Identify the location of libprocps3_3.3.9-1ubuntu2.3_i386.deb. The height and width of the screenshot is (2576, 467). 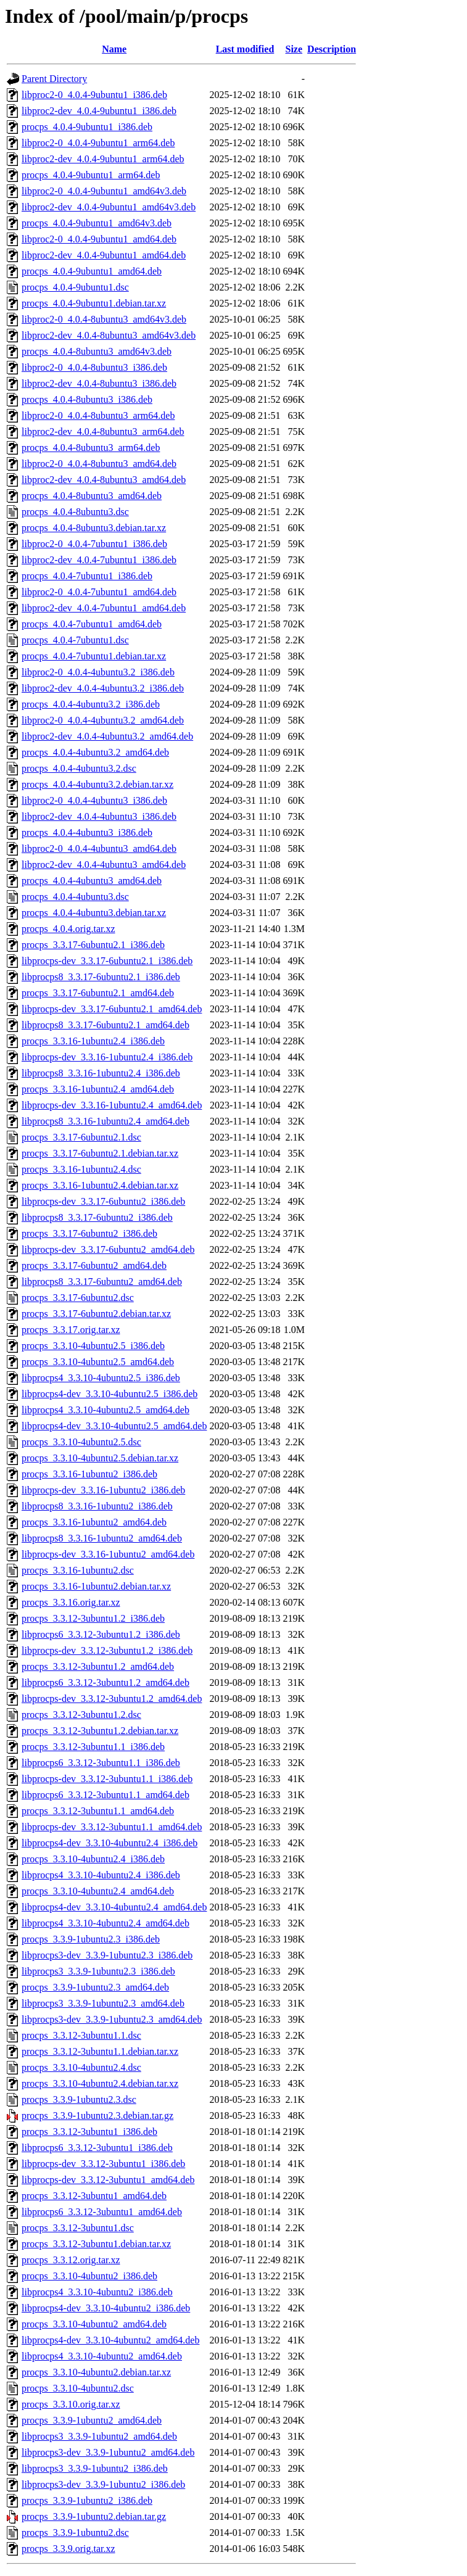
(98, 1971).